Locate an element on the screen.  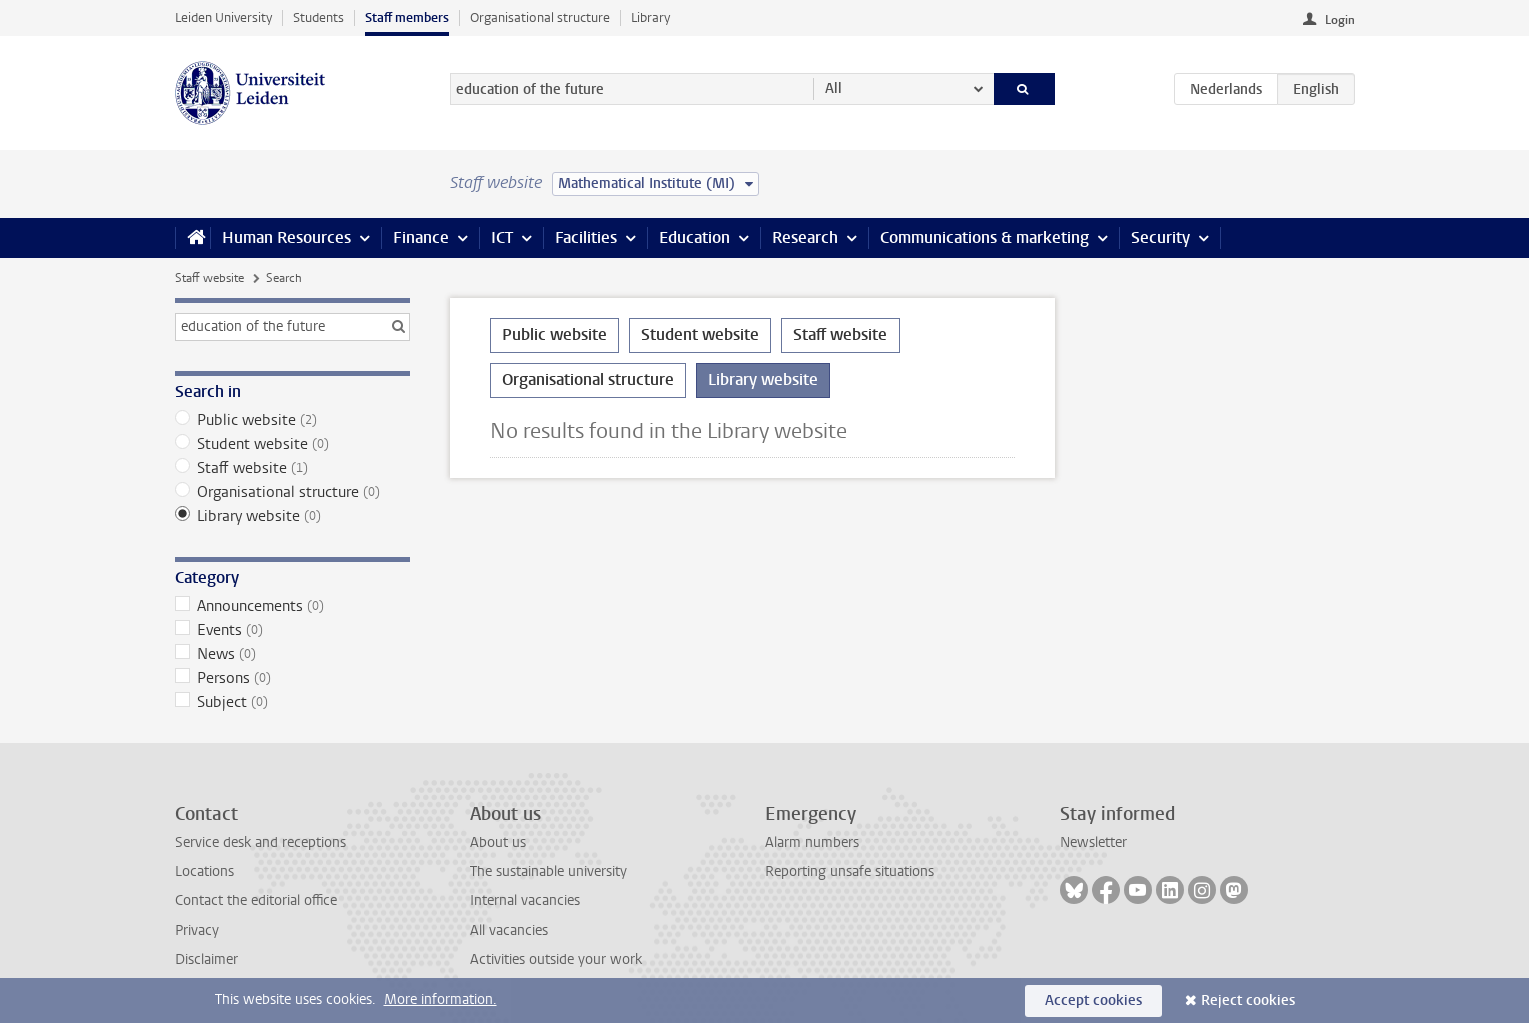
Login is located at coordinates (1340, 20).